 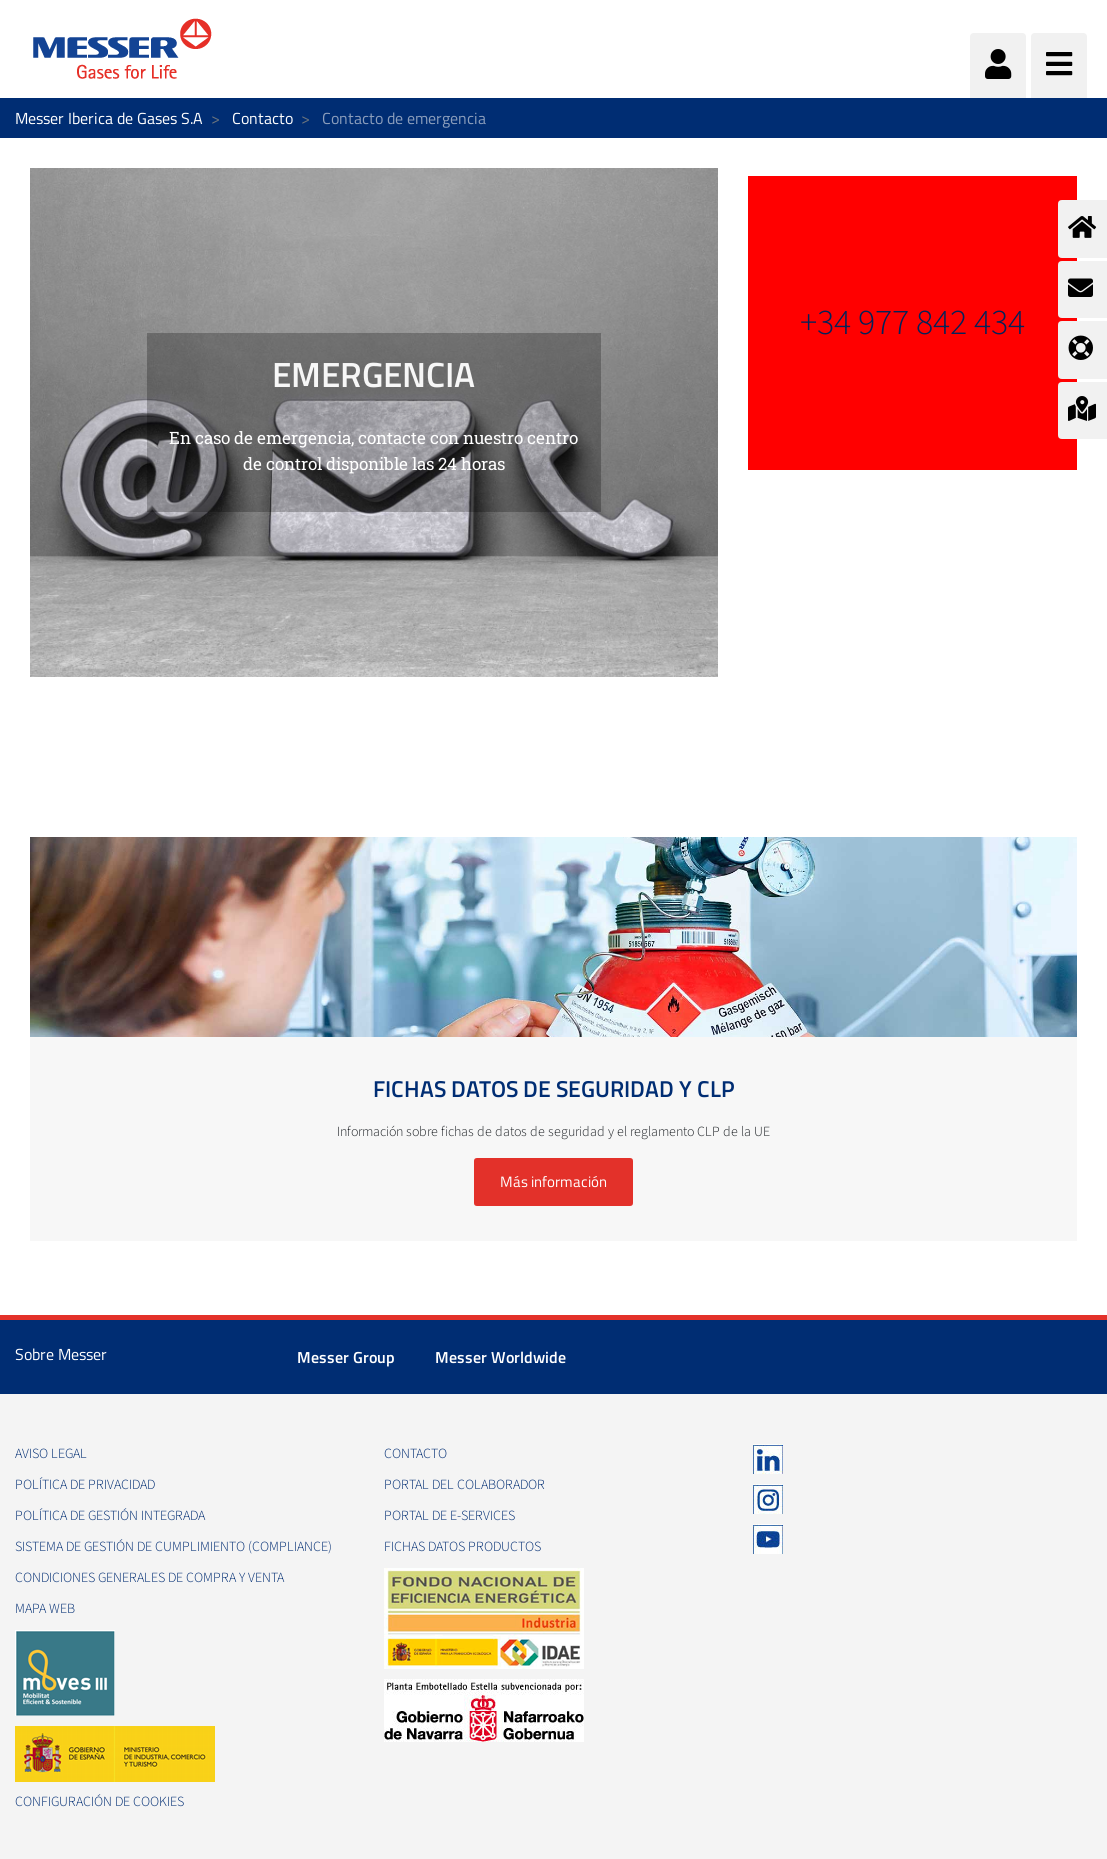 I want to click on Messer Worldwide, so click(x=500, y=1357).